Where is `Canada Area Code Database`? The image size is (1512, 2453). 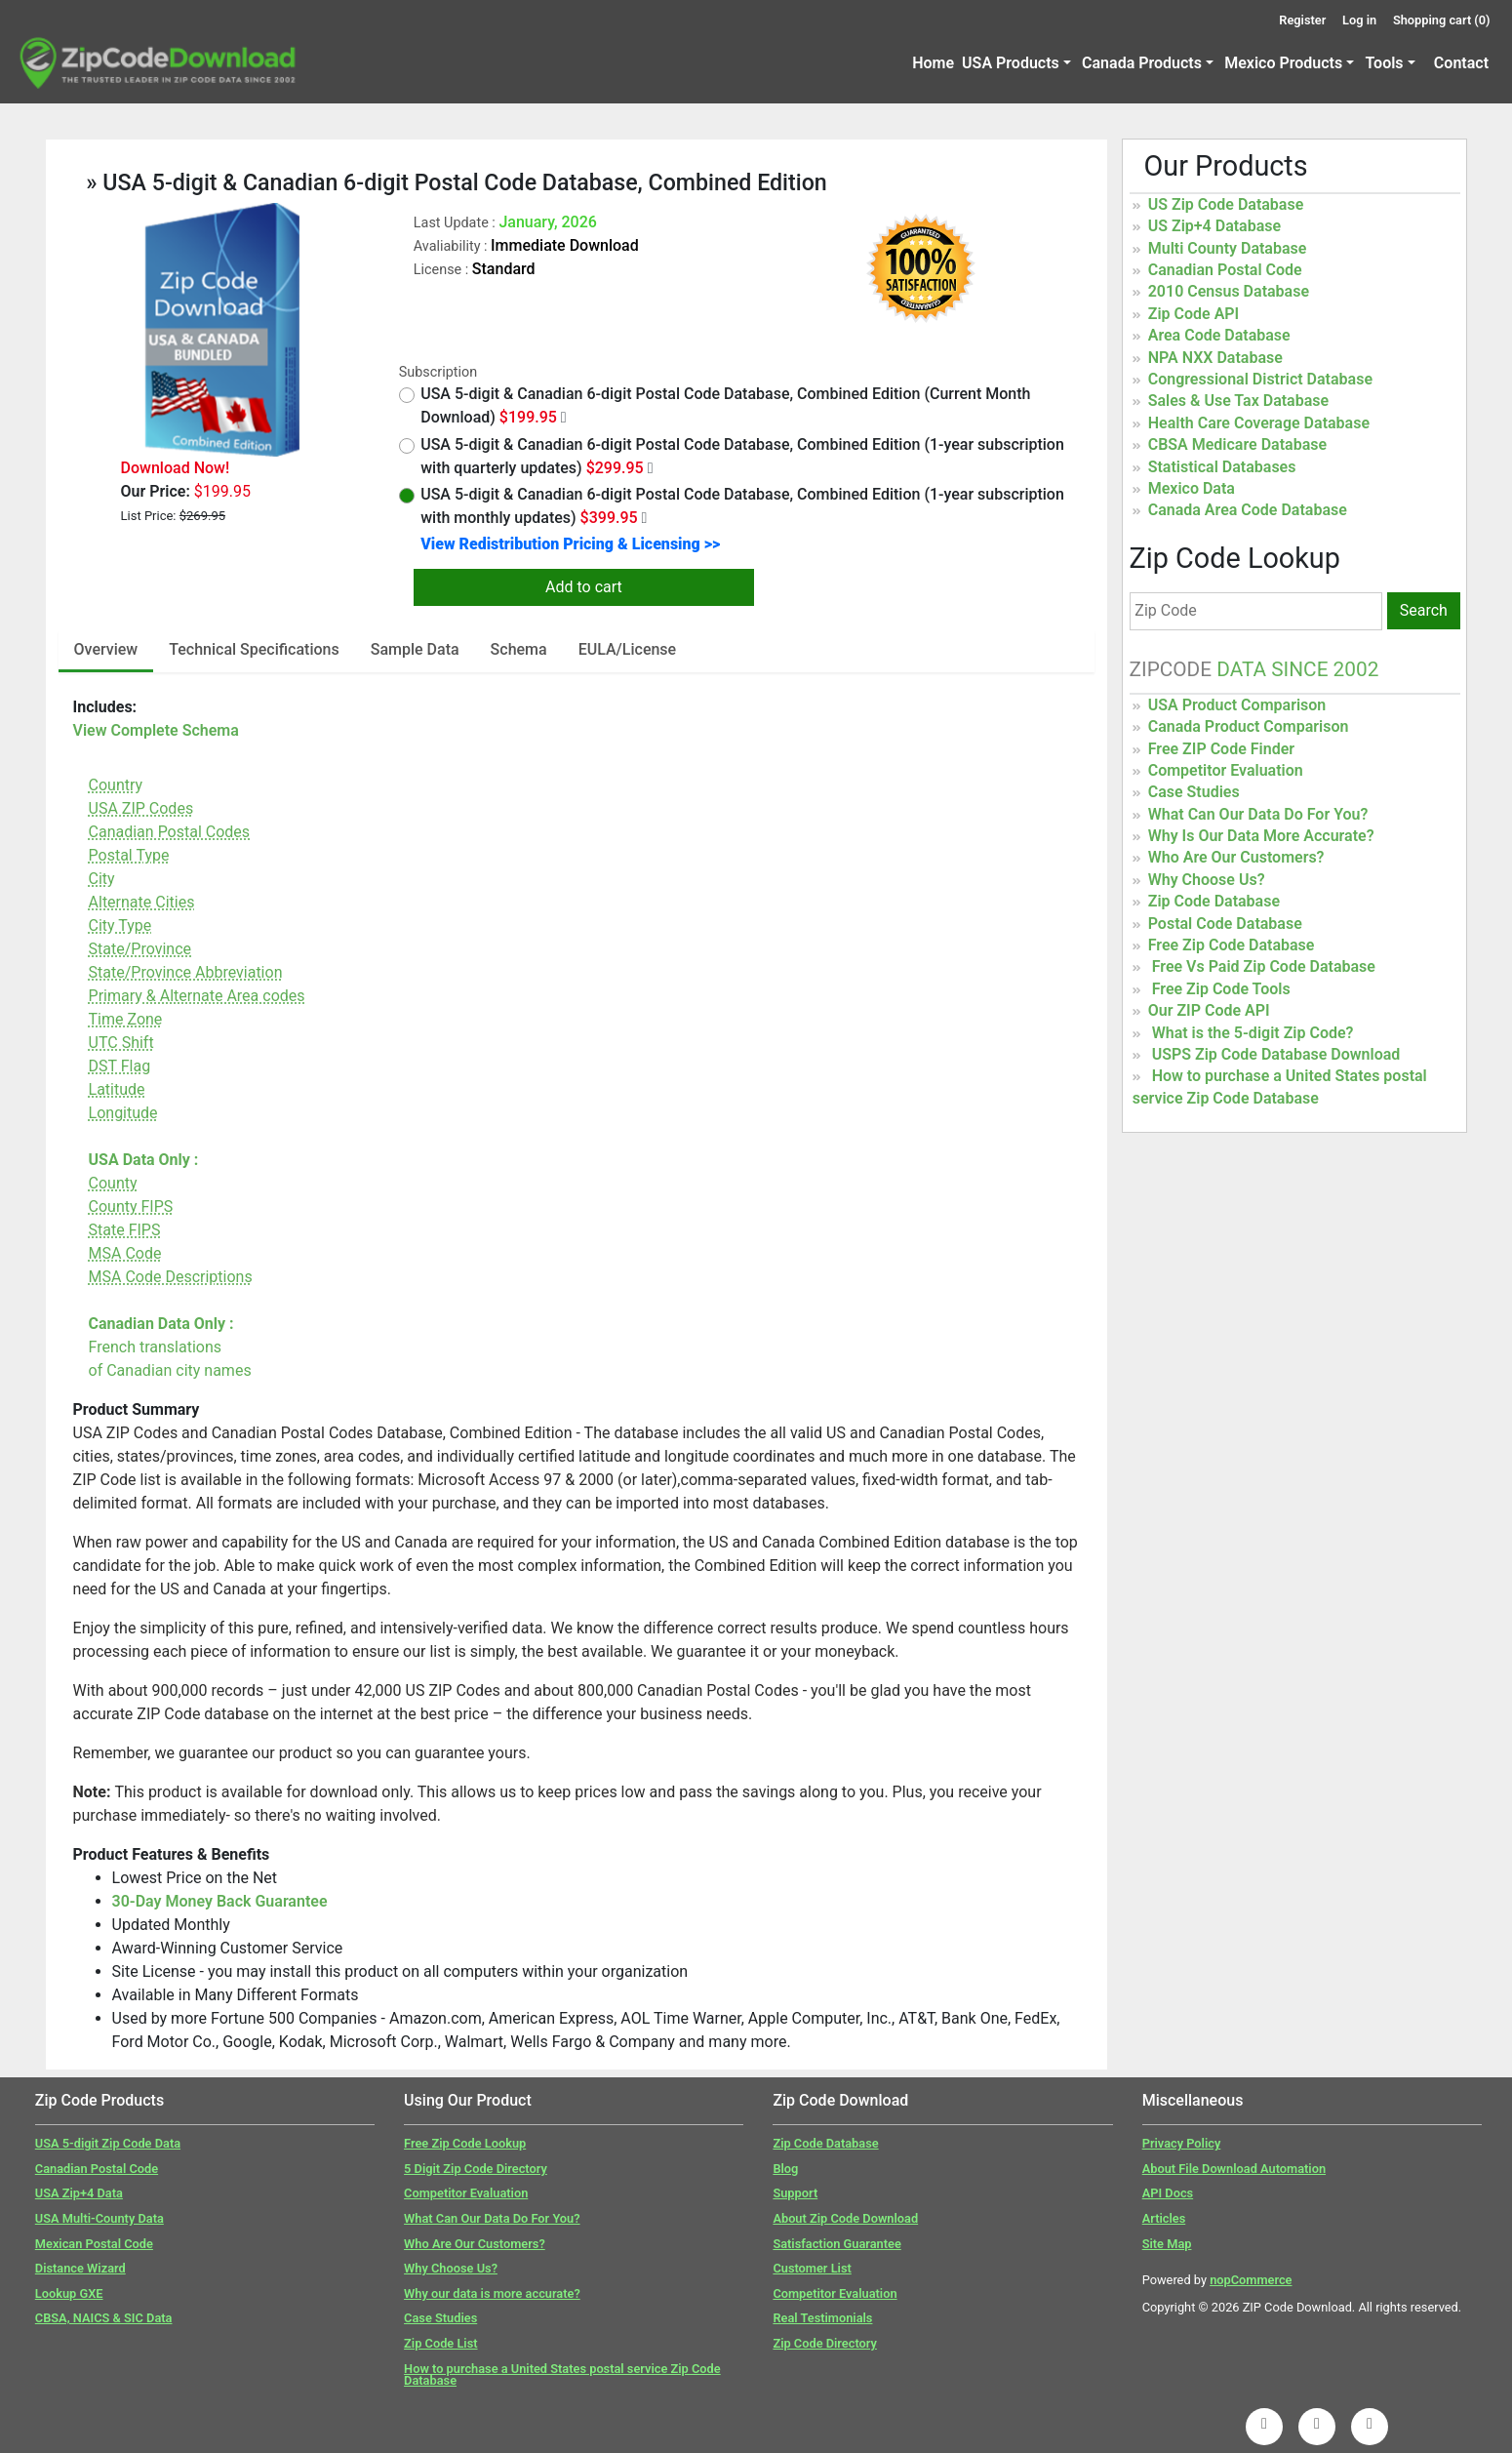
Canada Area Code Database is located at coordinates (1247, 510).